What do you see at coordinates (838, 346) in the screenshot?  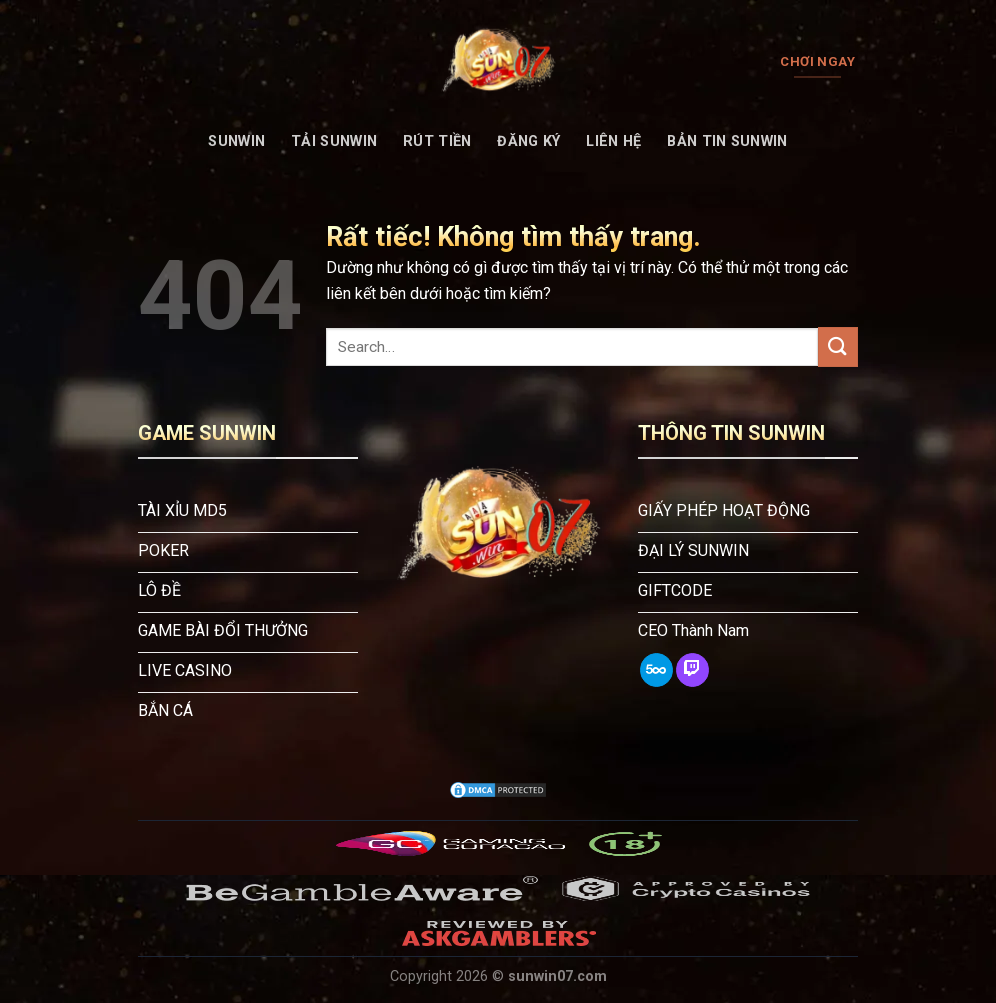 I see `[Gửi]` at bounding box center [838, 346].